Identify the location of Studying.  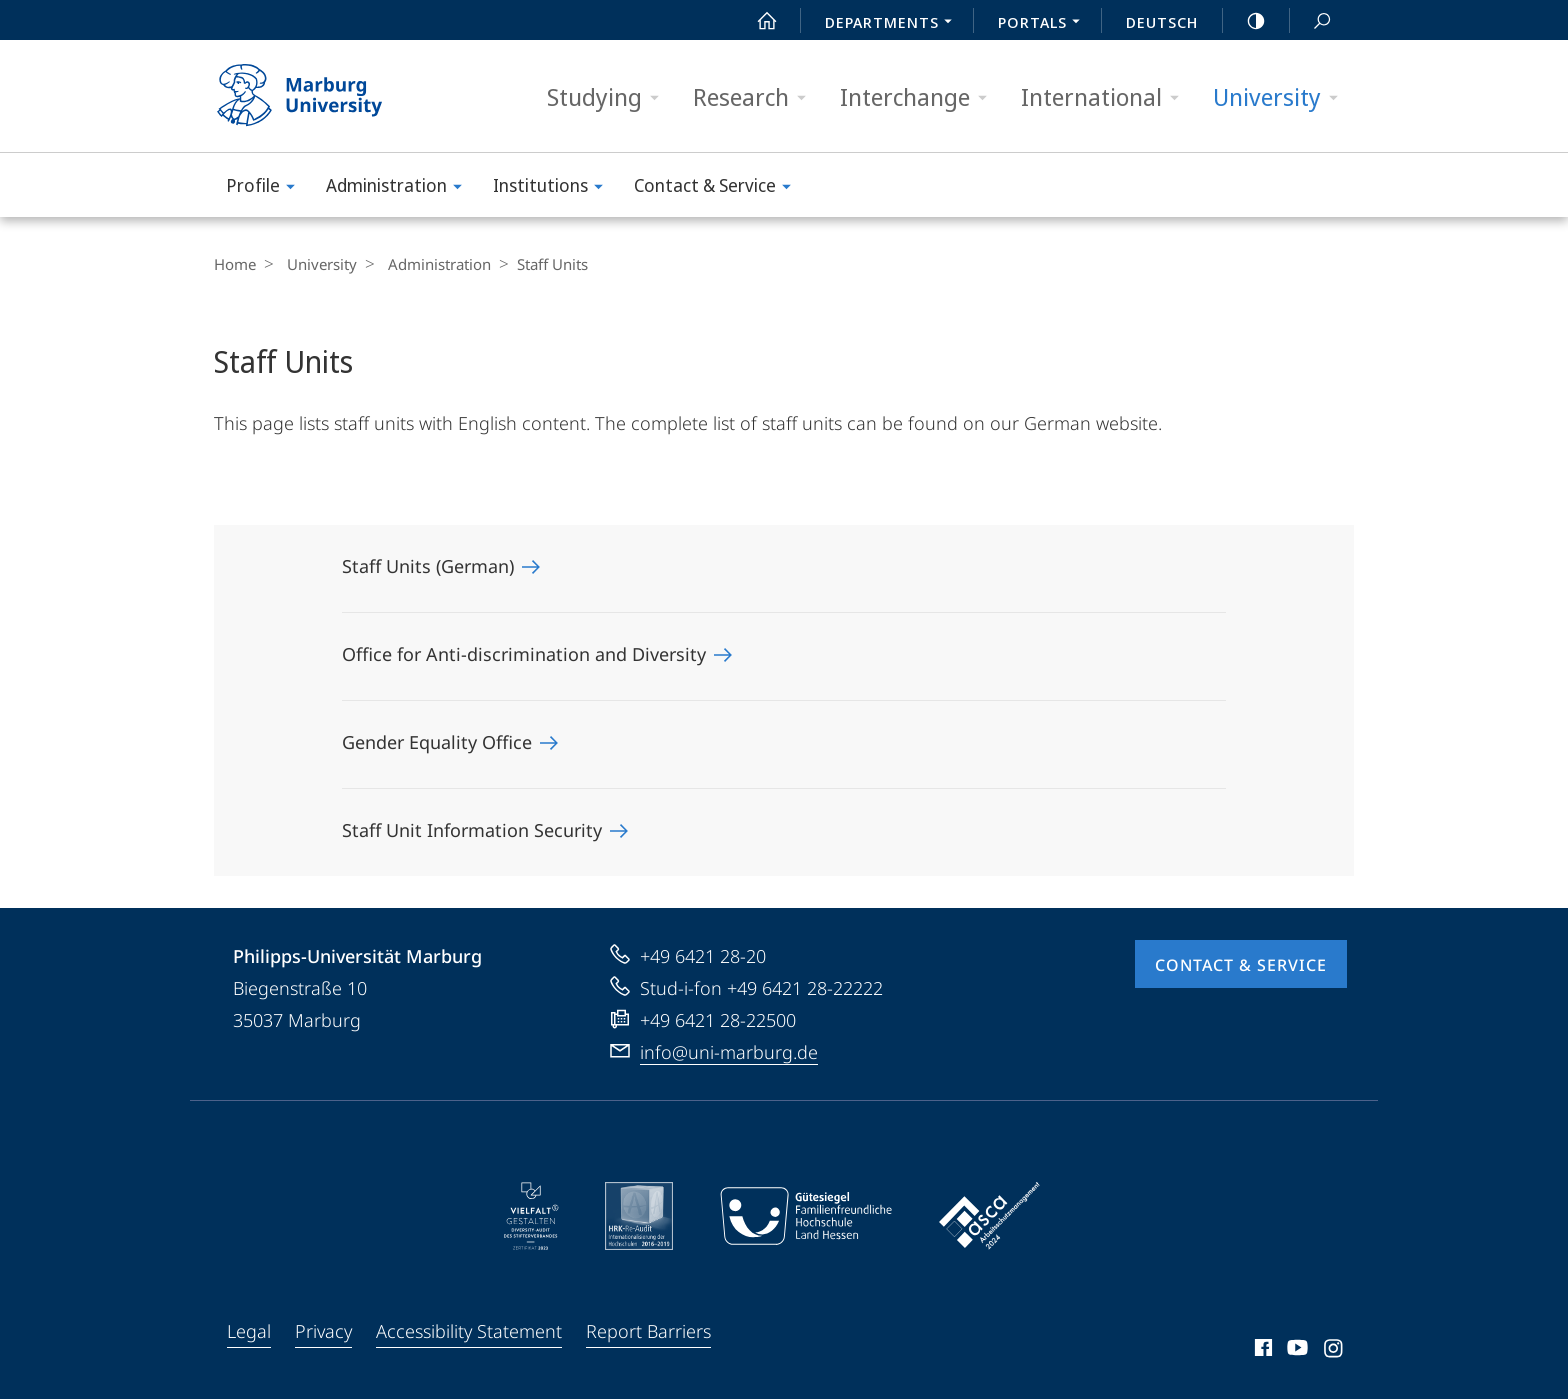
(609, 97).